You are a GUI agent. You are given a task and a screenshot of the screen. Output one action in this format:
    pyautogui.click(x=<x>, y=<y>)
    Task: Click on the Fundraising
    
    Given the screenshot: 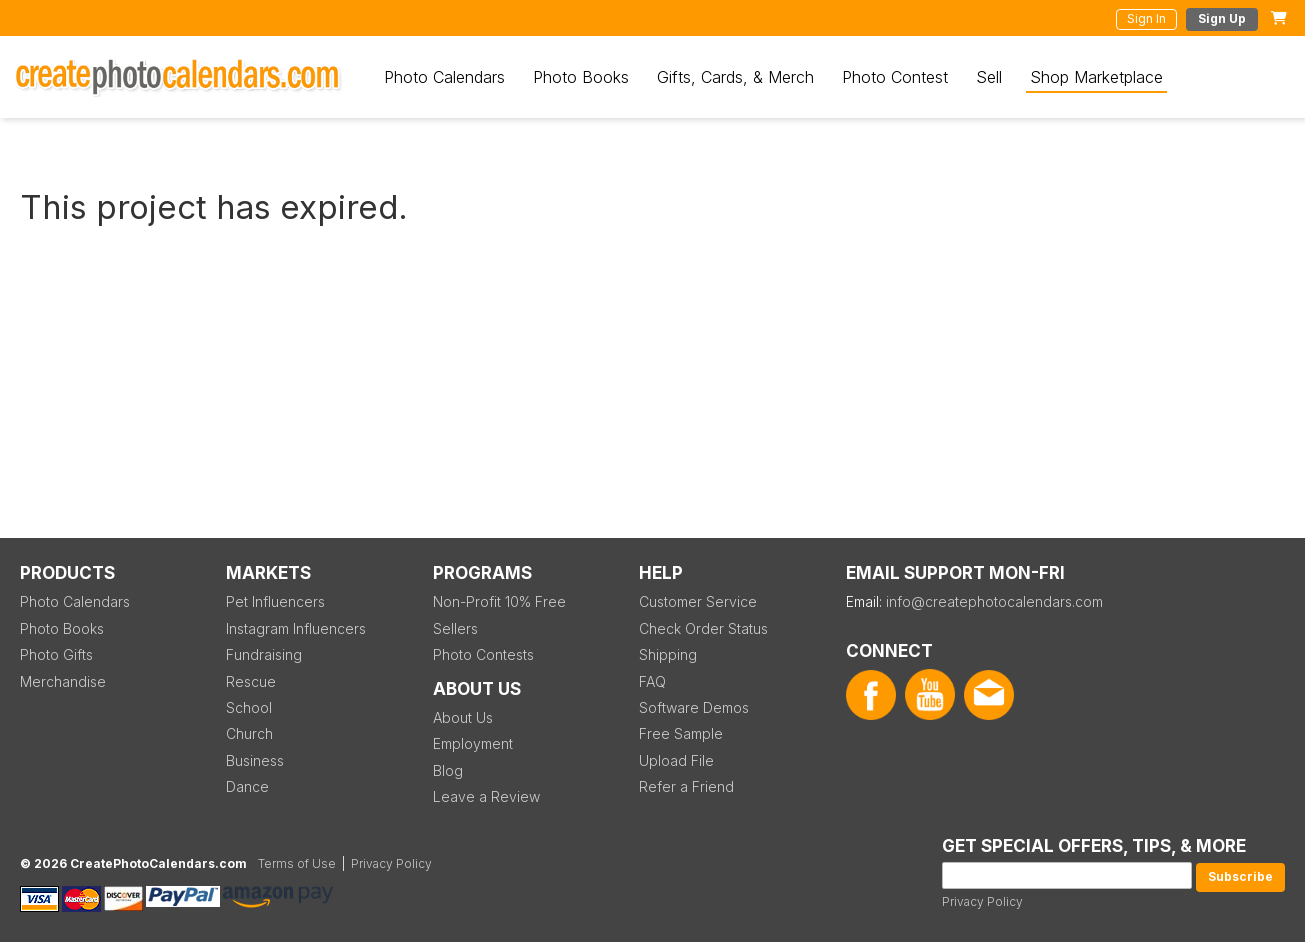 What is the action you would take?
    pyautogui.click(x=264, y=654)
    